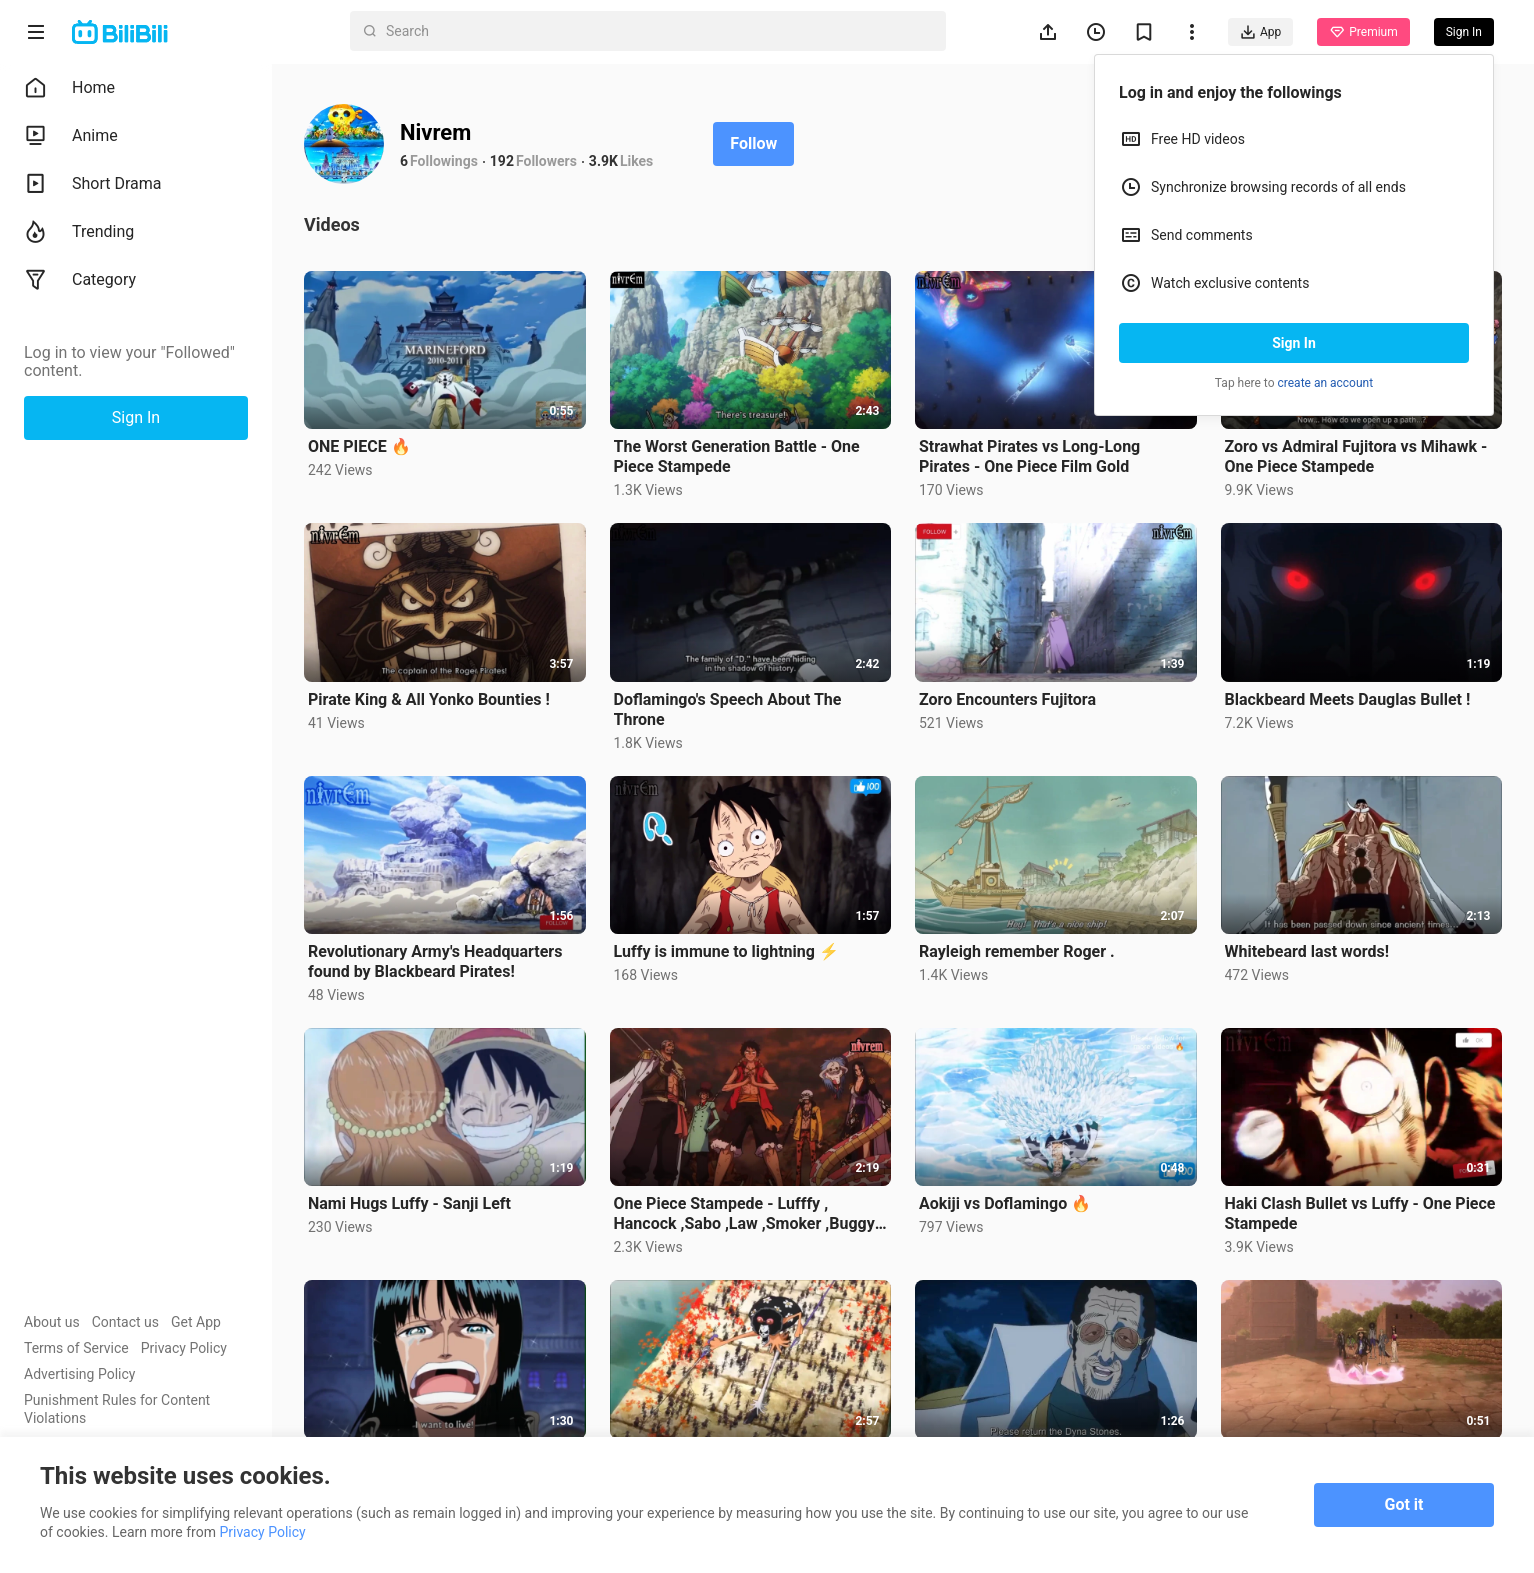  Describe the element at coordinates (502, 161) in the screenshot. I see `192` at that location.